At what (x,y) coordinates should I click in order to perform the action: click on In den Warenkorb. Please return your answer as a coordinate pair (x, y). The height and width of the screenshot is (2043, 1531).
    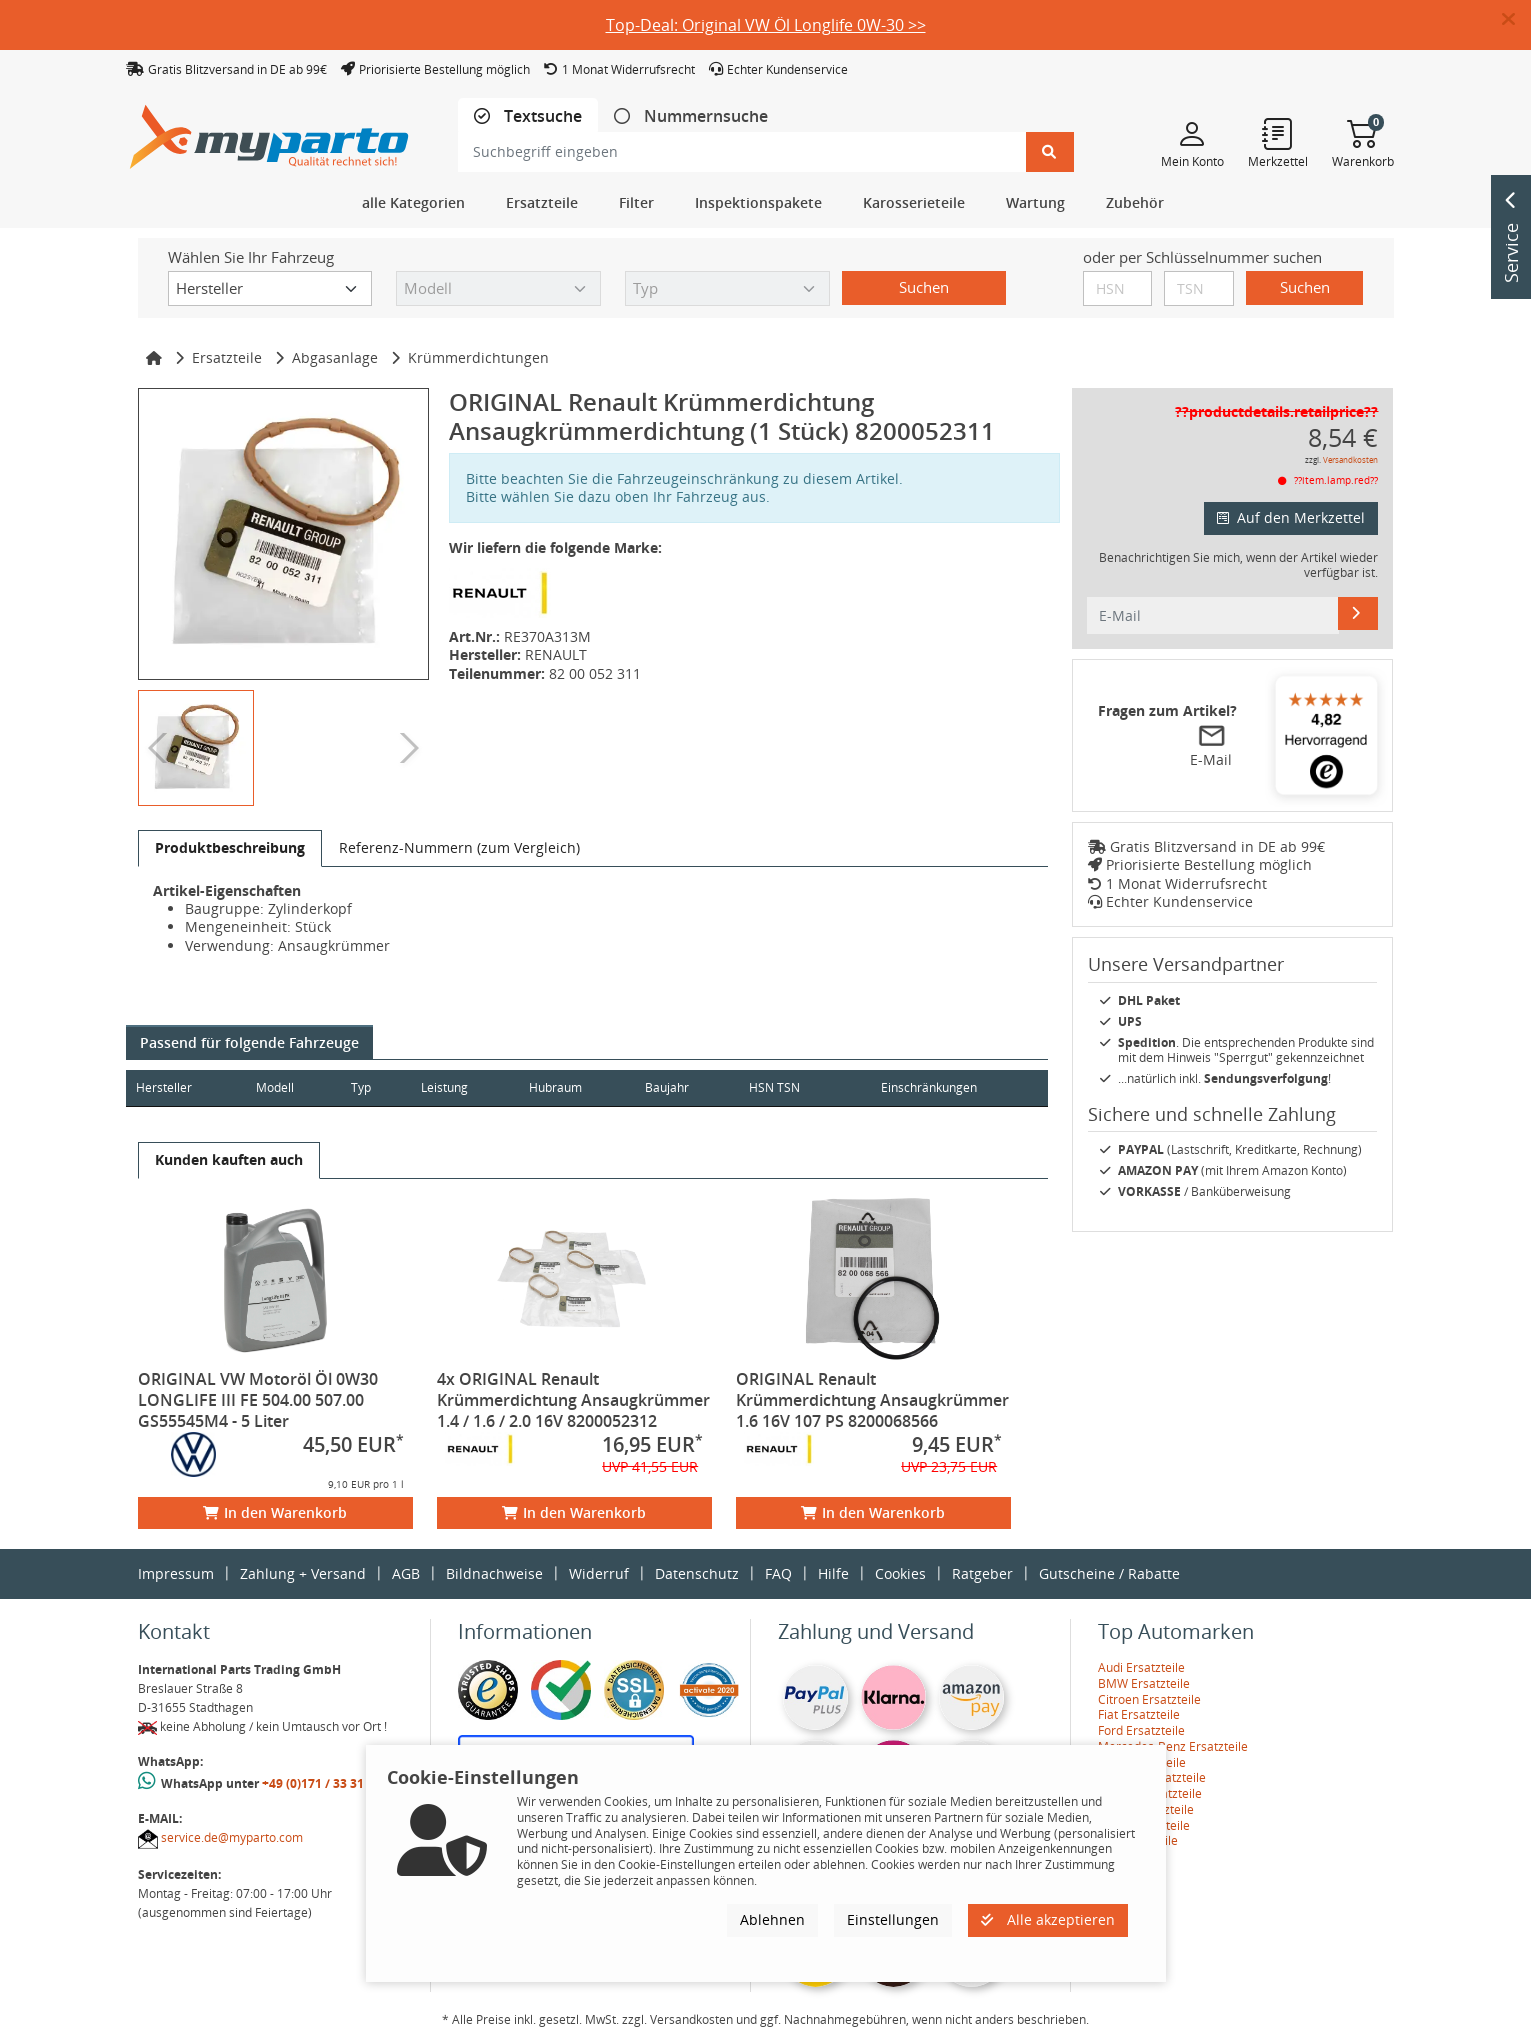
    Looking at the image, I should click on (275, 1512).